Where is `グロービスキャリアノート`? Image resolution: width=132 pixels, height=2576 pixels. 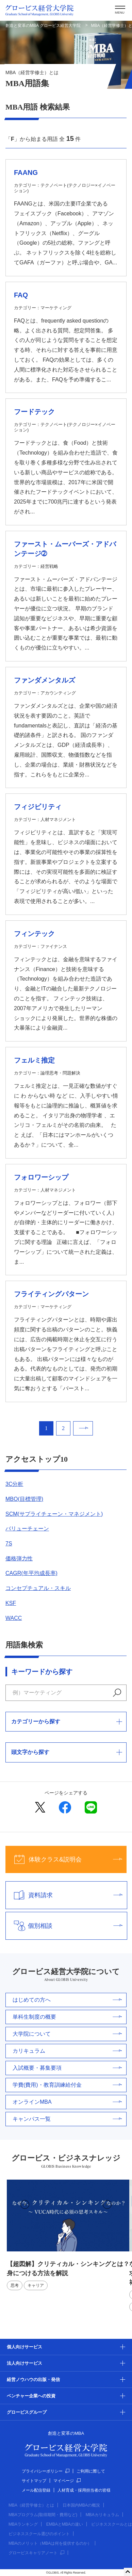
グロービスキャリアノート is located at coordinates (36, 2552).